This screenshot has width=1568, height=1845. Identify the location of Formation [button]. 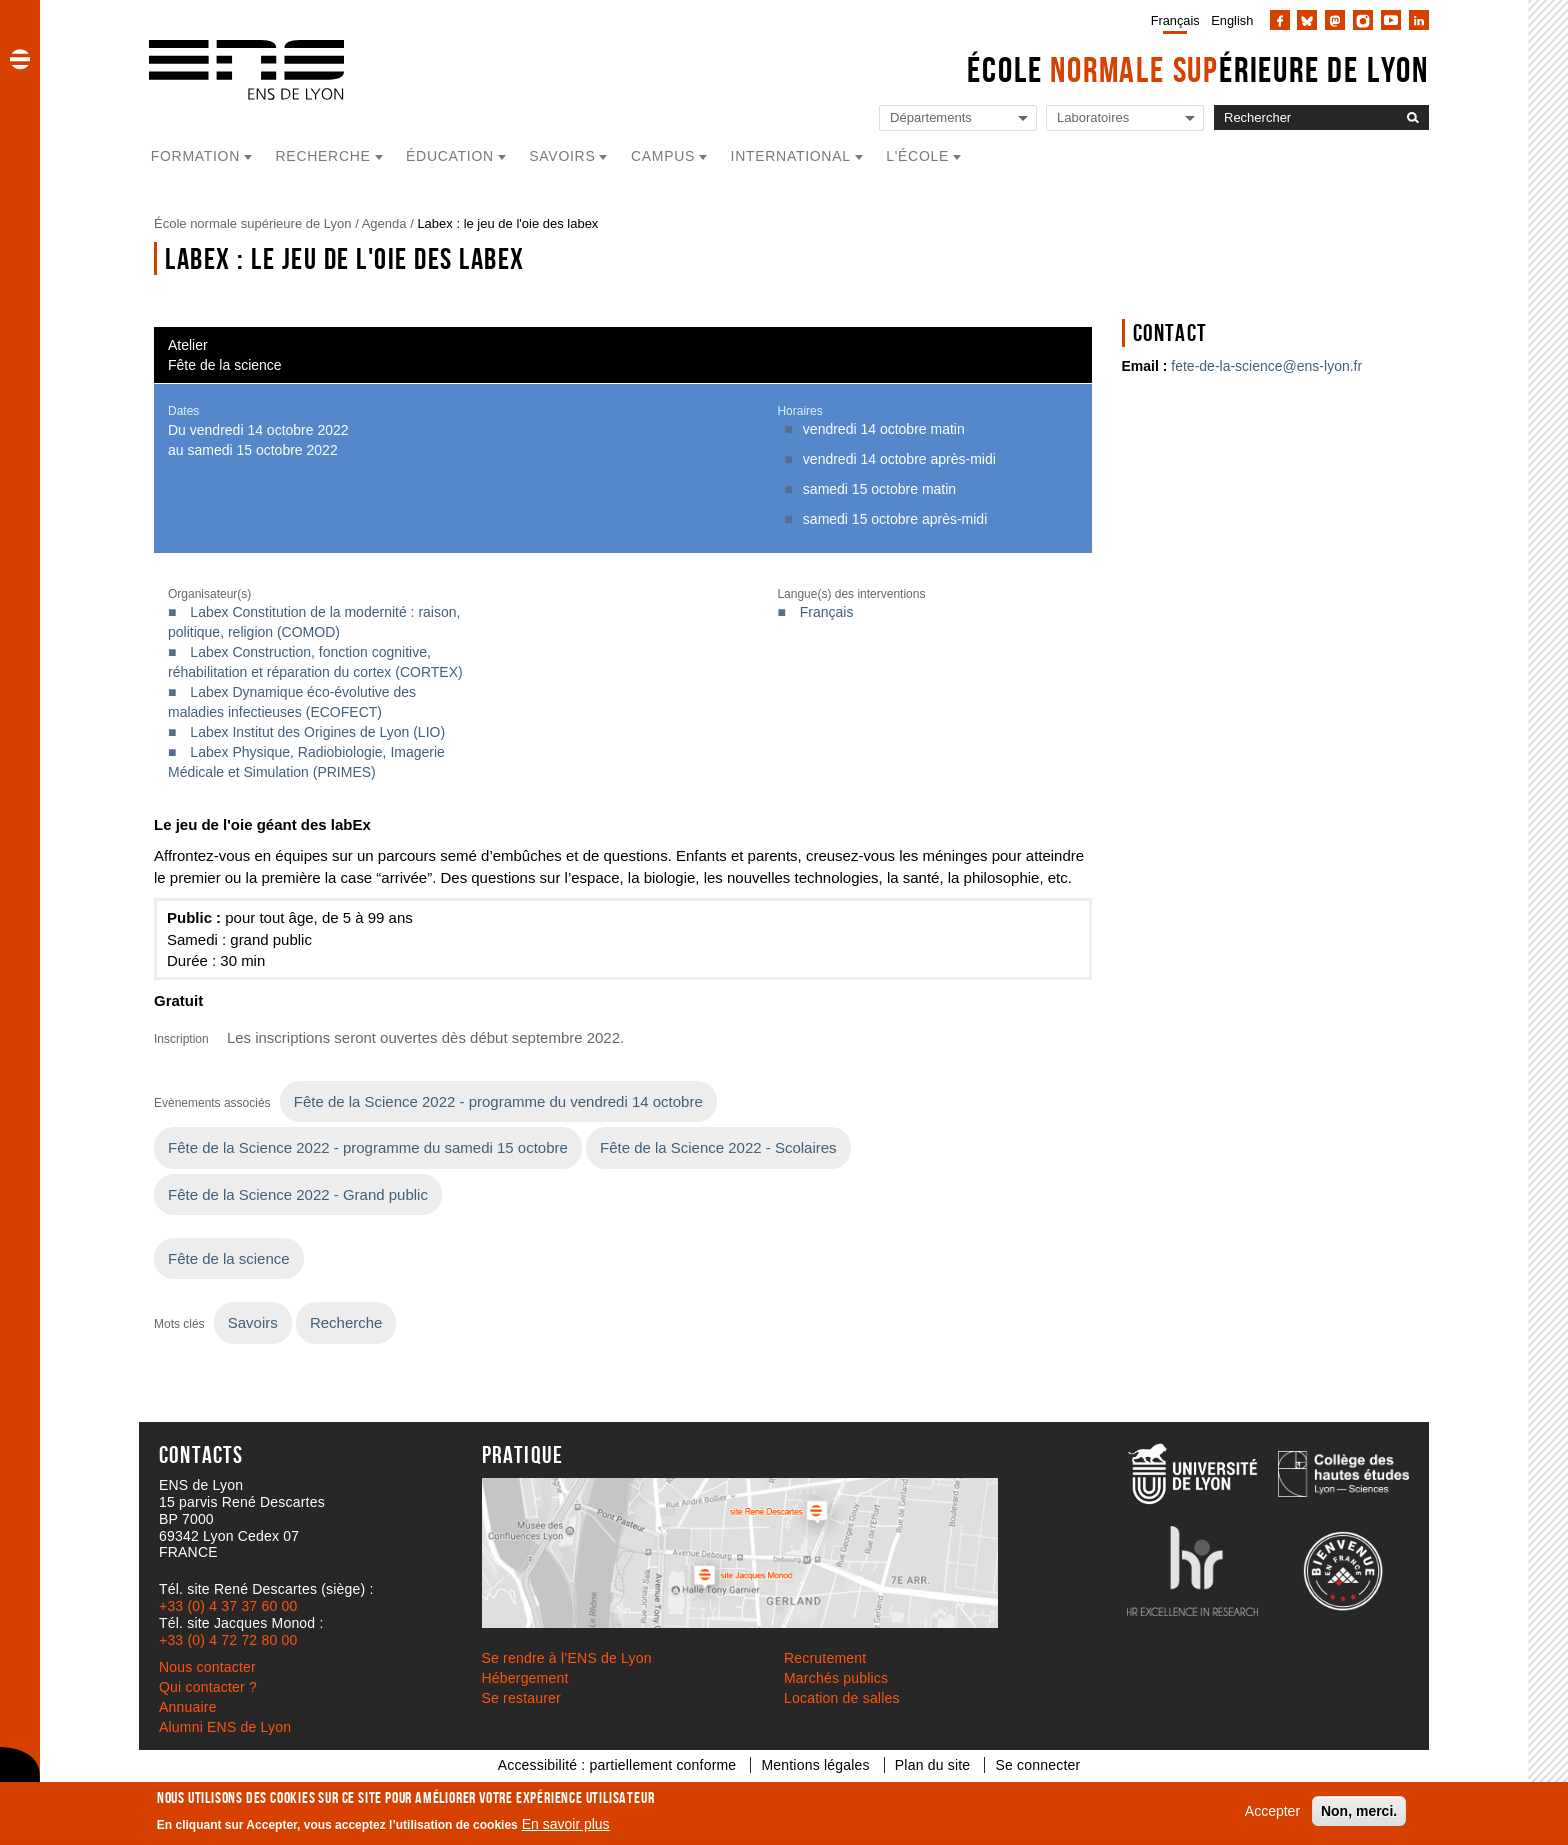
(195, 156).